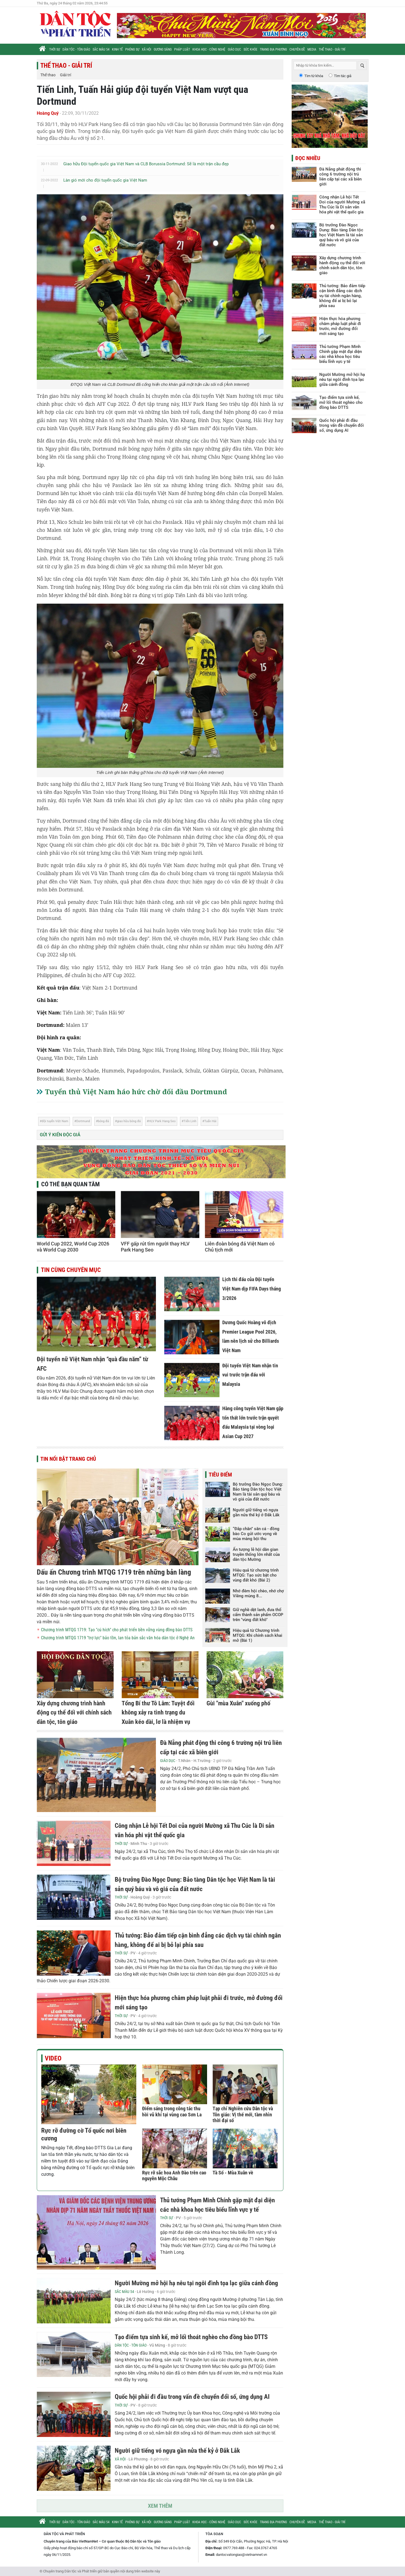  What do you see at coordinates (258, 1614) in the screenshot?
I see `Giữ nghề dệt lanh, đưa thổ cẩm thành sản phẩm OCOP trên "vùng đất khô"` at bounding box center [258, 1614].